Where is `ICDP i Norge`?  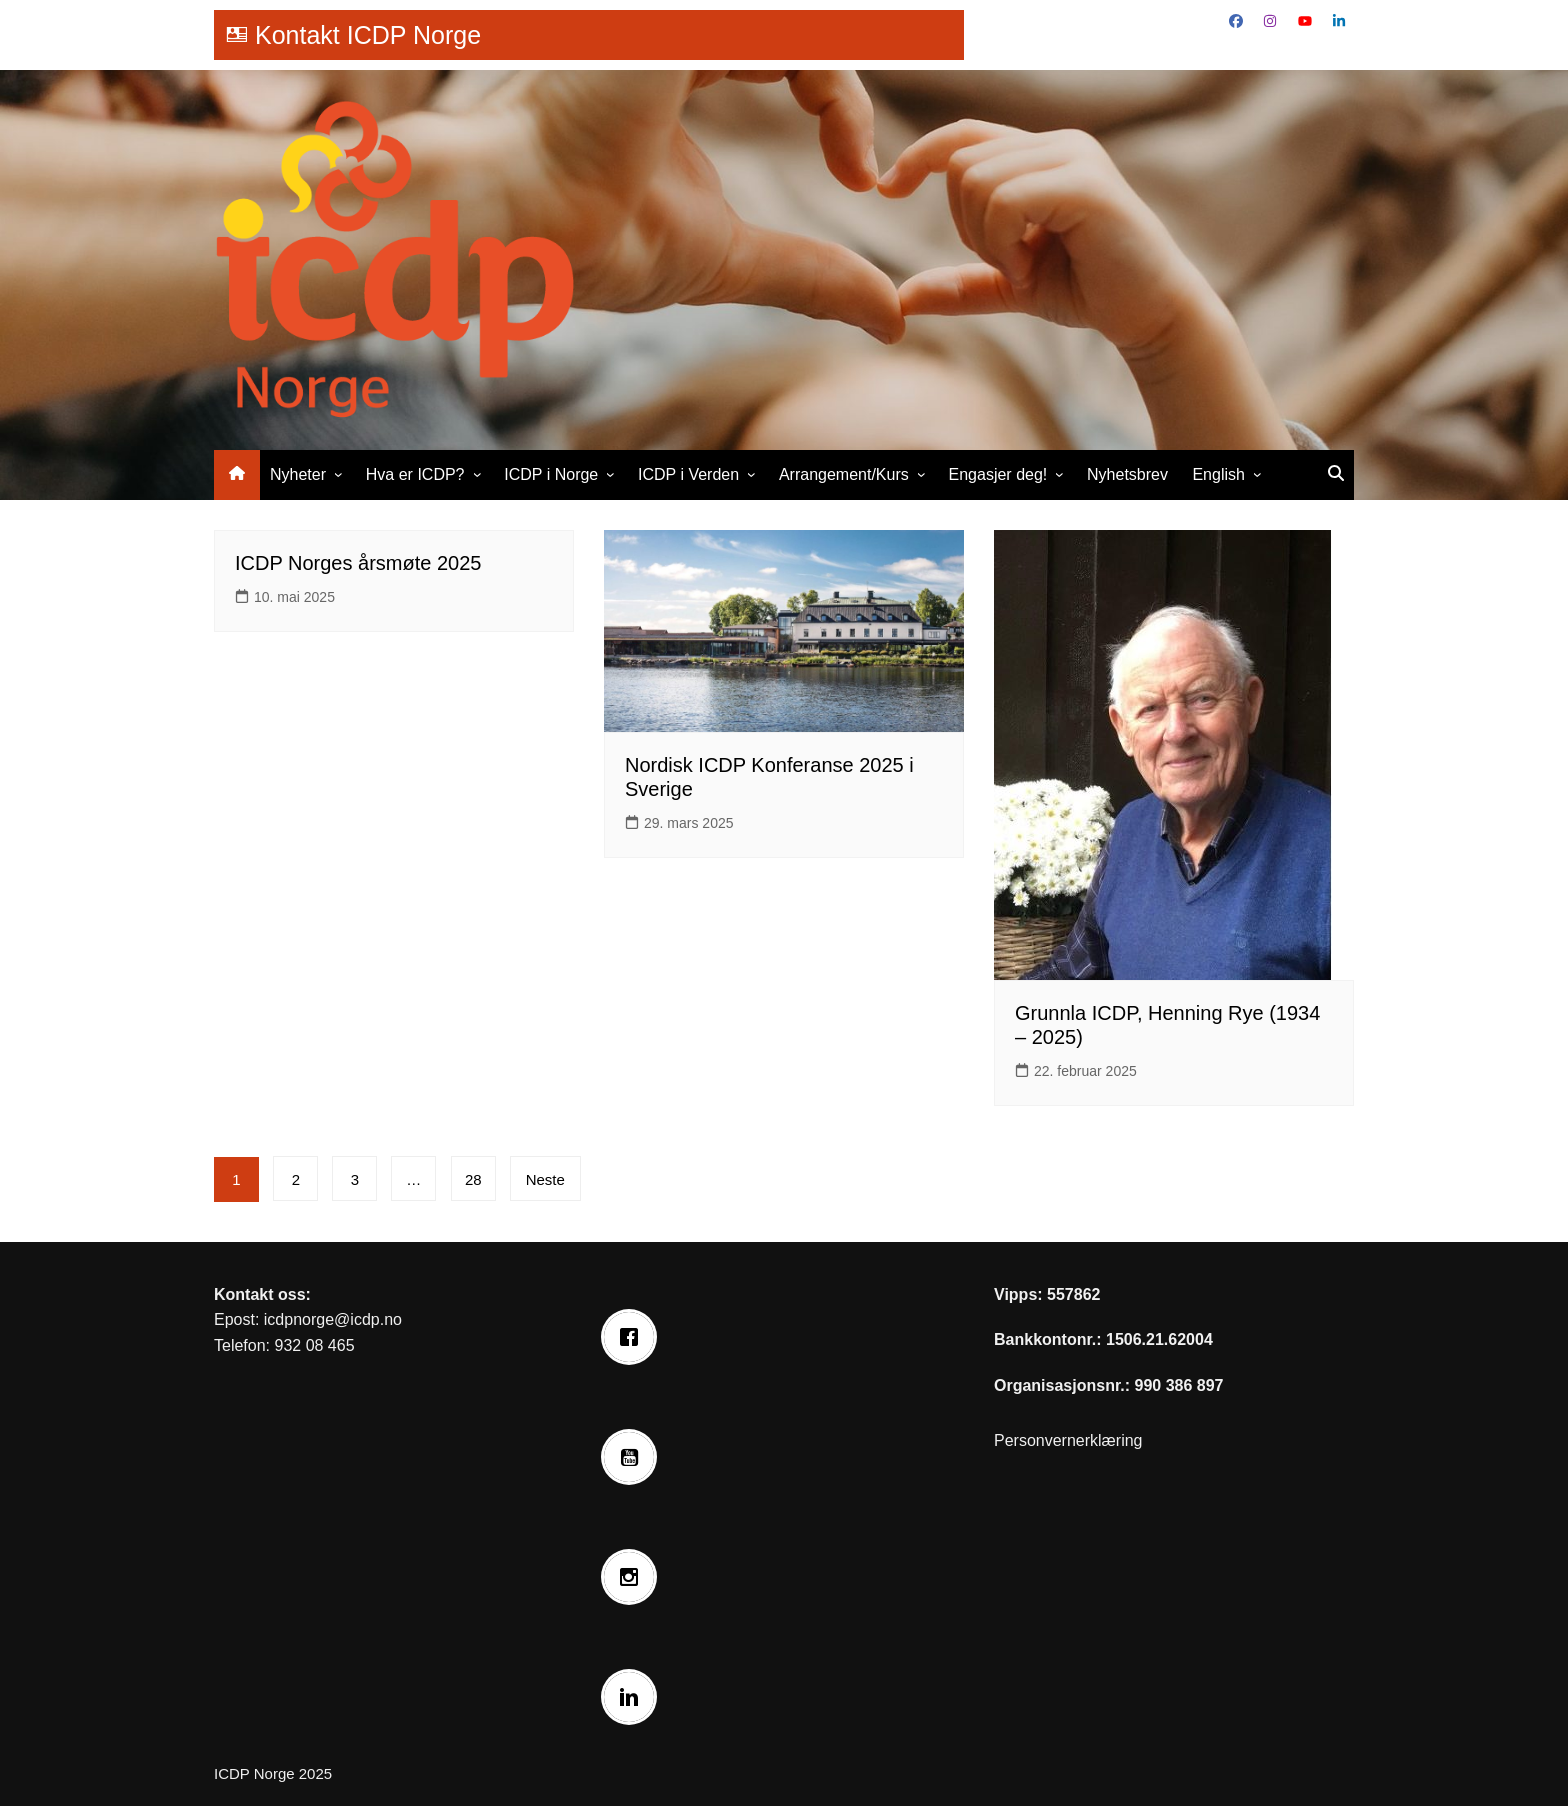 ICDP i Norge is located at coordinates (551, 474).